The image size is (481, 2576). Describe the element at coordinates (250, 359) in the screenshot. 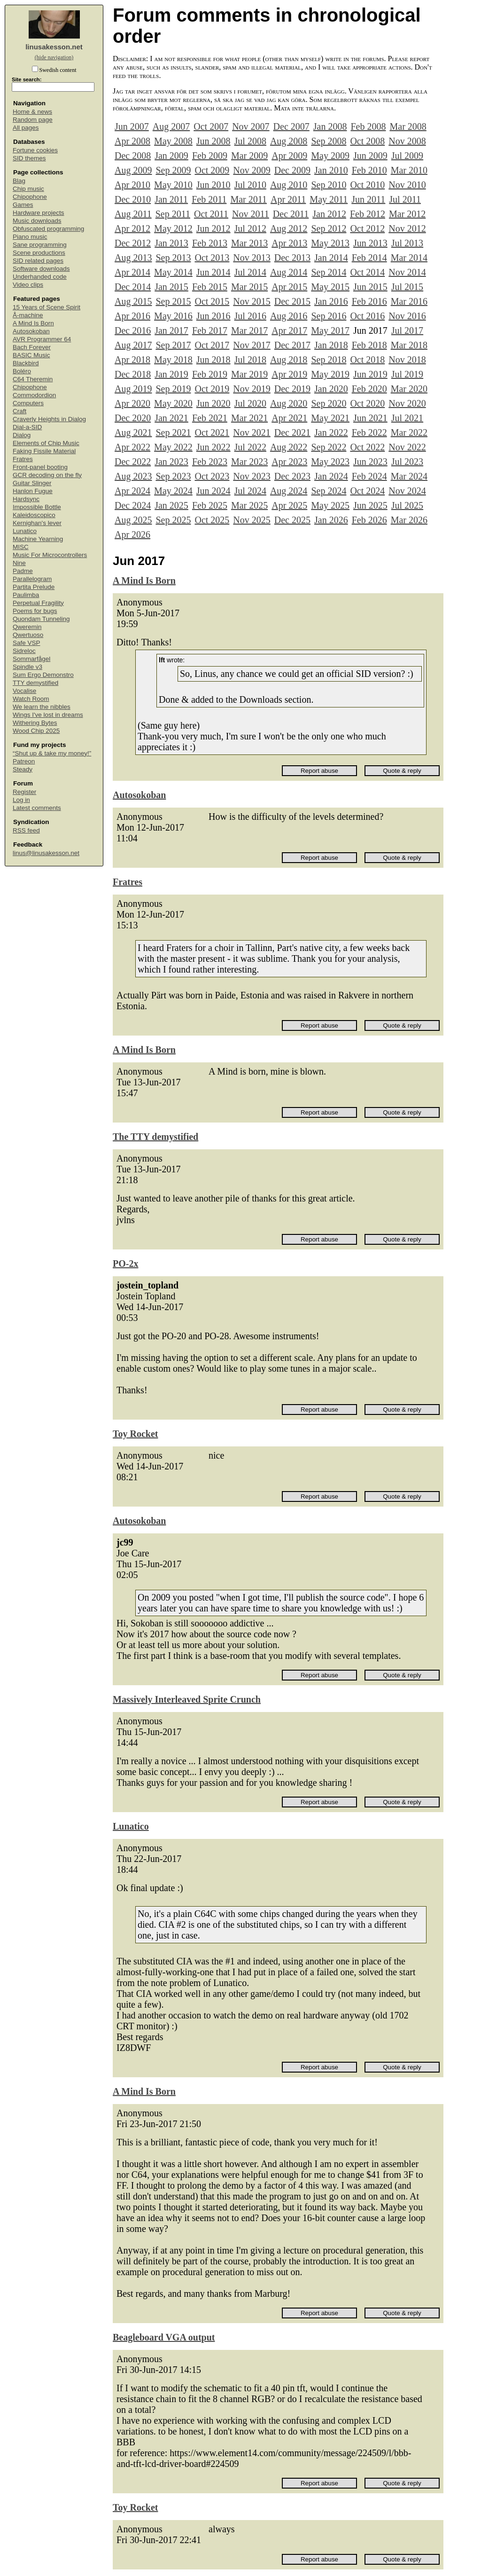

I see `Jul 2018` at that location.